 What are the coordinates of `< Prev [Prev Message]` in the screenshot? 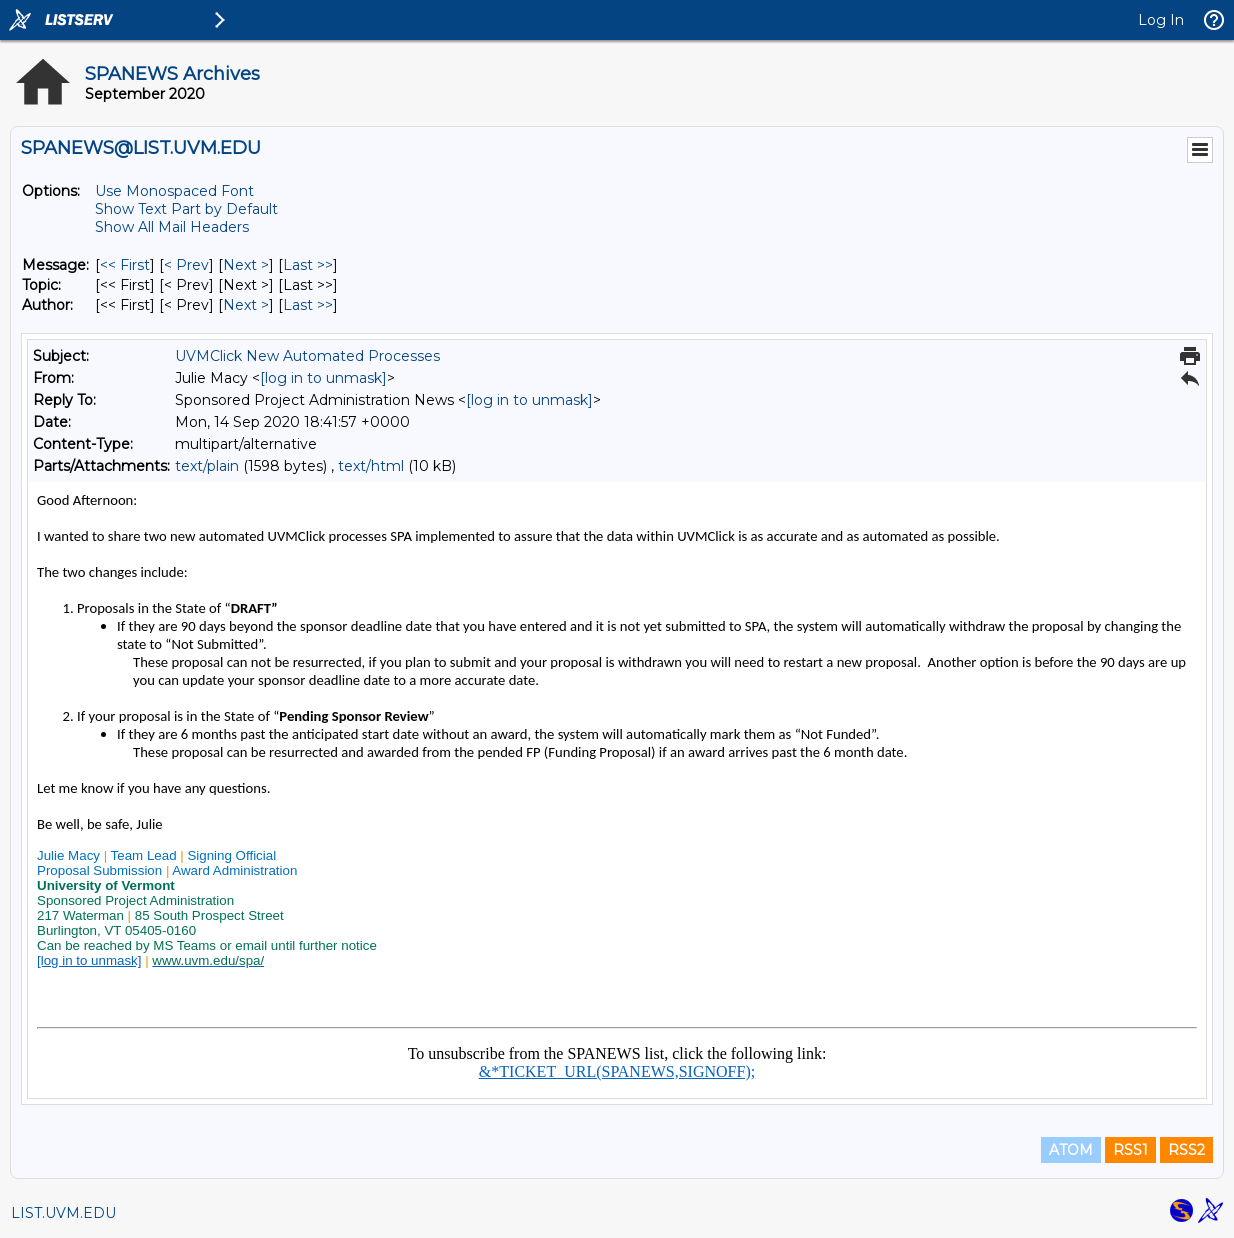 It's located at (186, 265).